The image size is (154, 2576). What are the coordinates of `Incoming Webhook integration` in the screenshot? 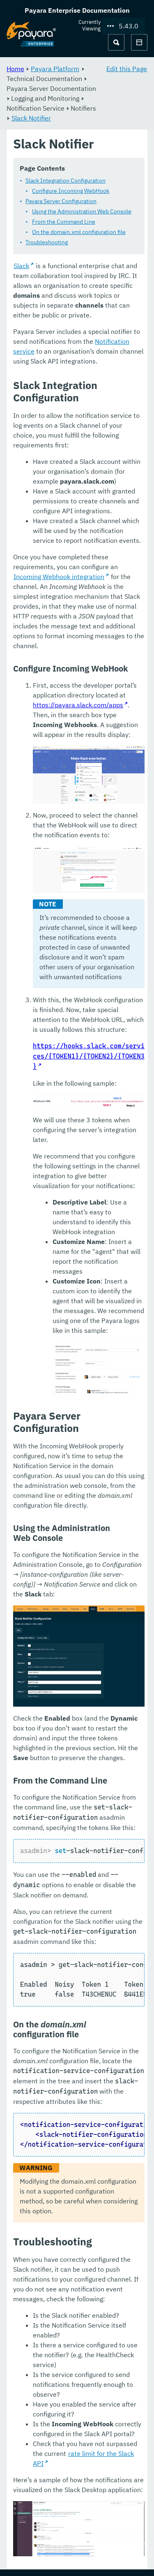 It's located at (59, 577).